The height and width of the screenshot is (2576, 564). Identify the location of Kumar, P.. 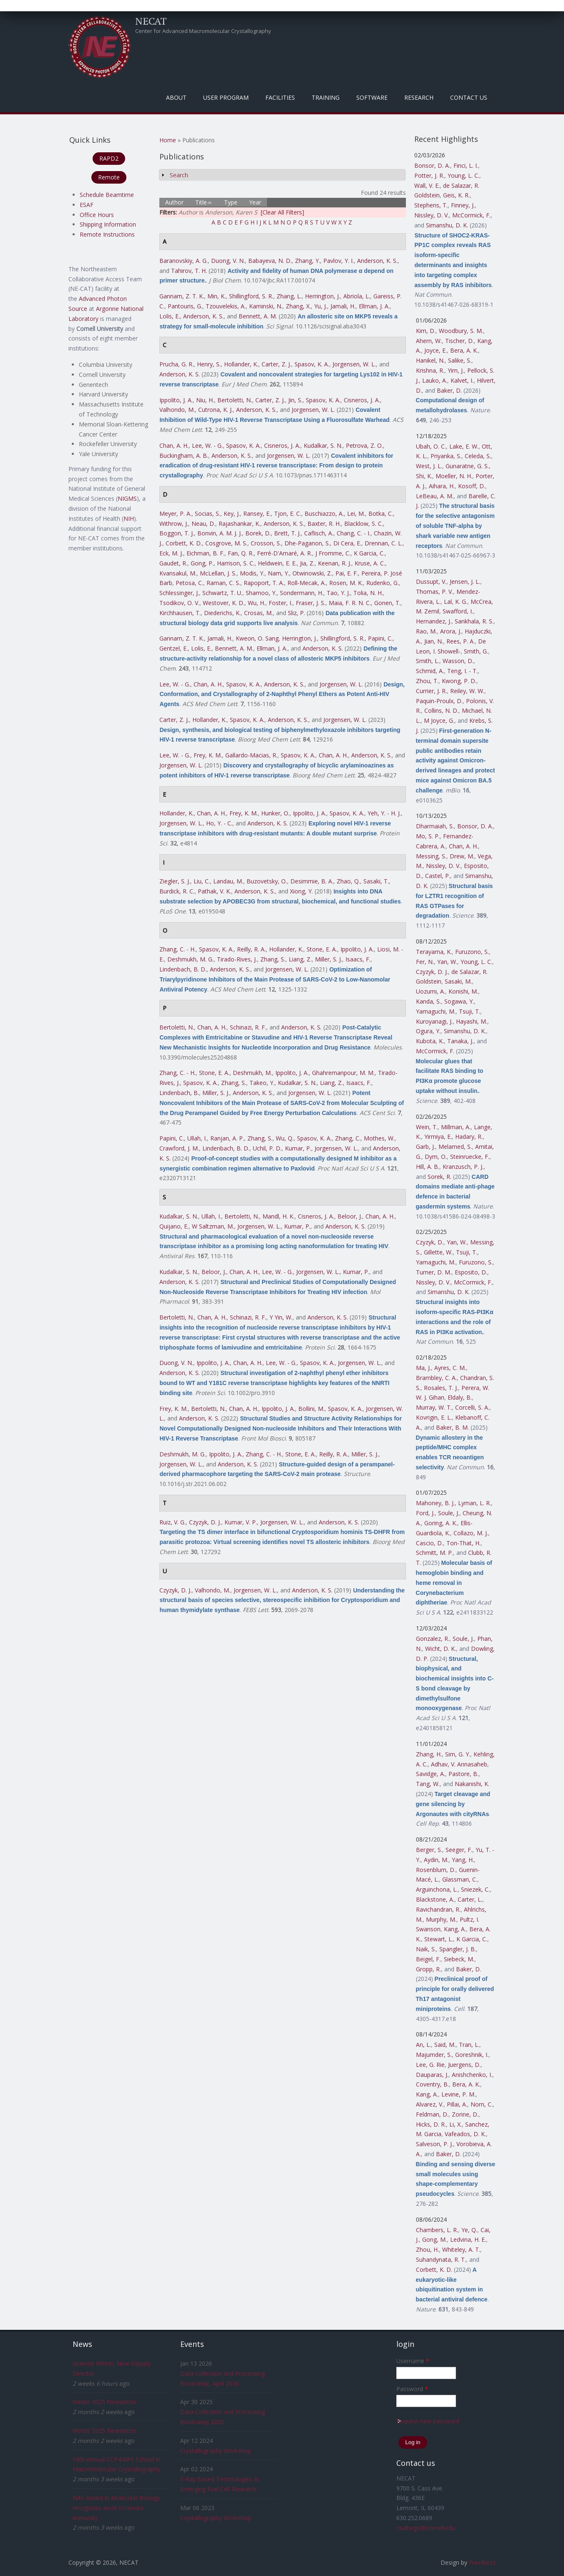
(298, 1148).